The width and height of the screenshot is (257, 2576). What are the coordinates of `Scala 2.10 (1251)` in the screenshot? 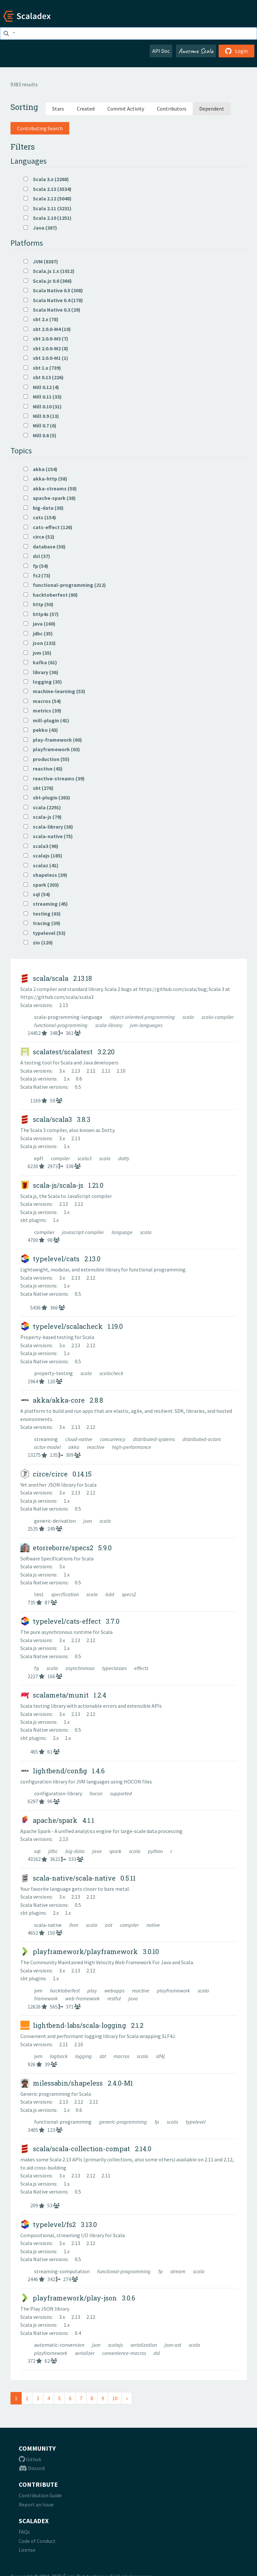 It's located at (48, 218).